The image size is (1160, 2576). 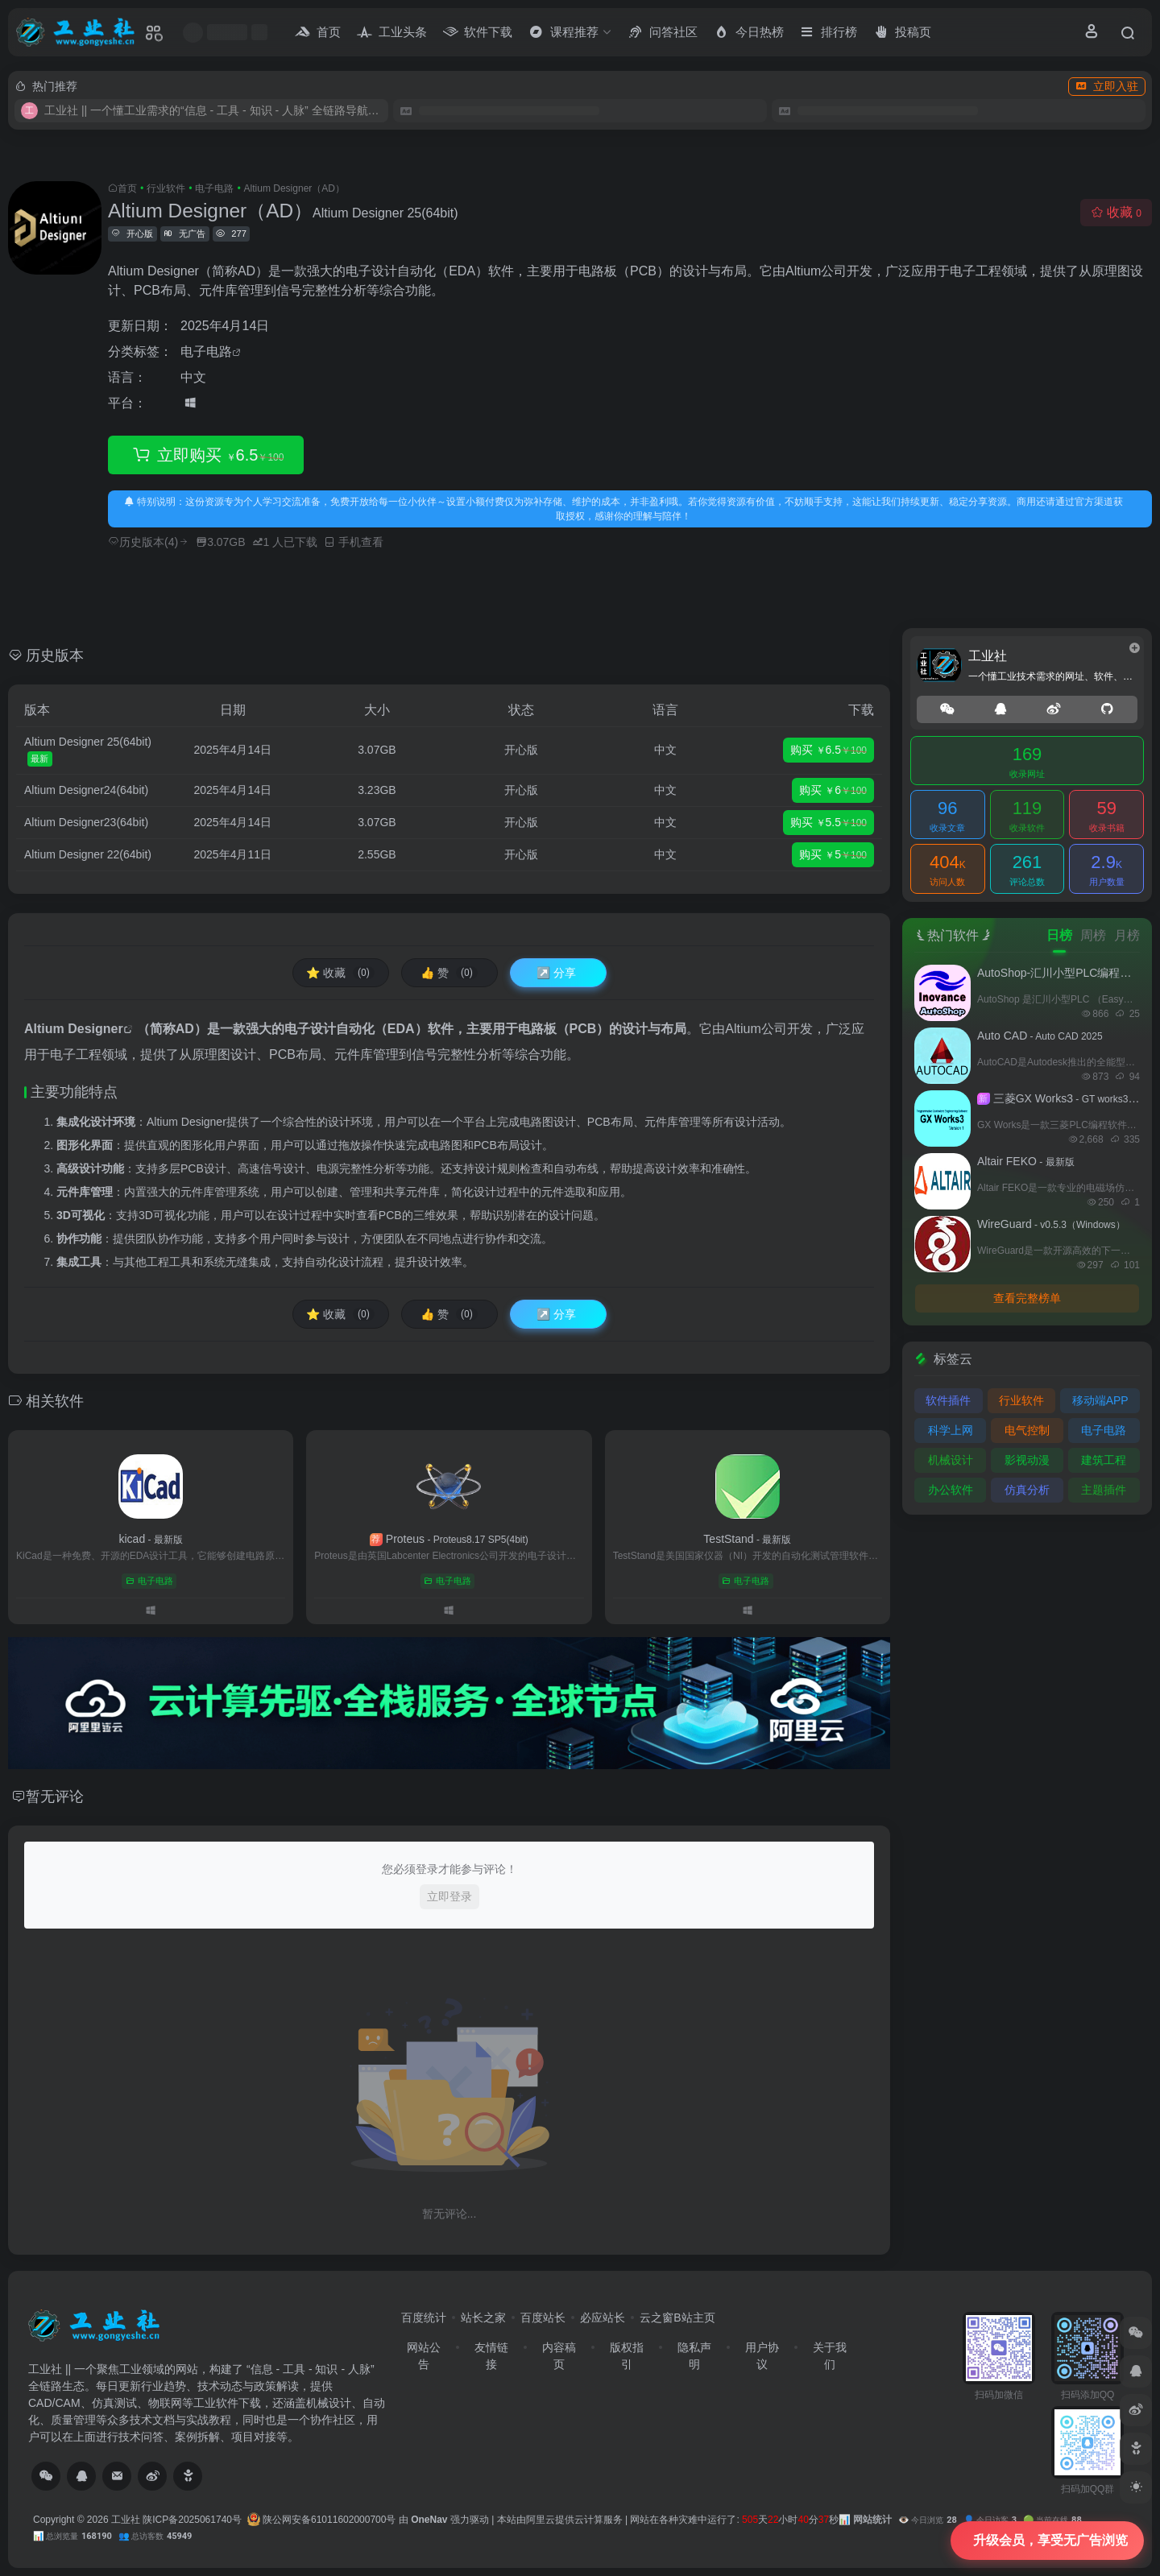 I want to click on 办公软件, so click(x=950, y=1489).